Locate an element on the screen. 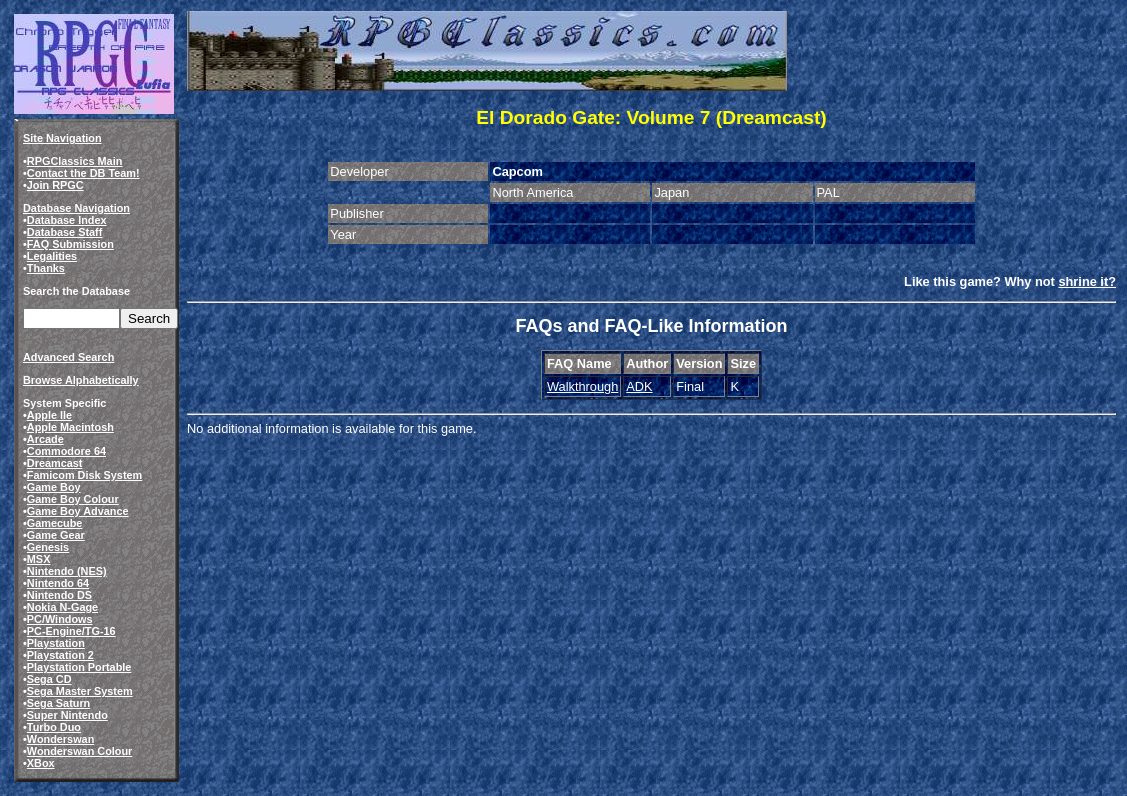 The height and width of the screenshot is (796, 1127). Gamecube is located at coordinates (55, 523).